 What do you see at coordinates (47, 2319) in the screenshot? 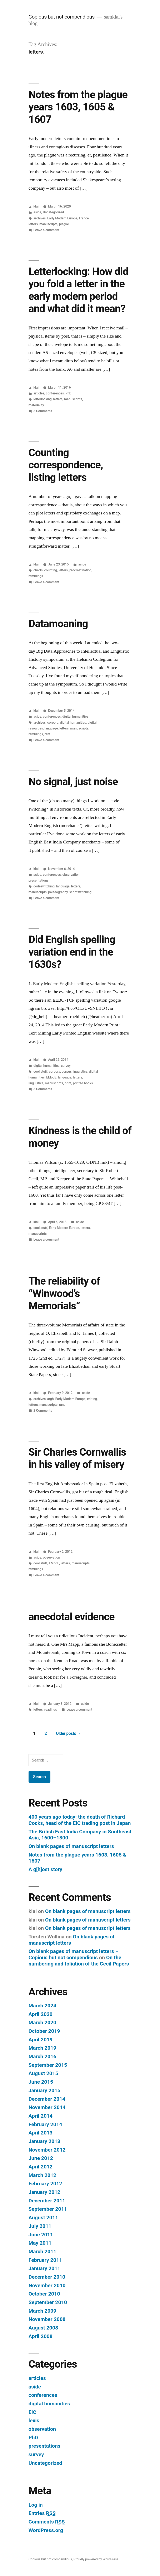
I see `November 2008` at bounding box center [47, 2319].